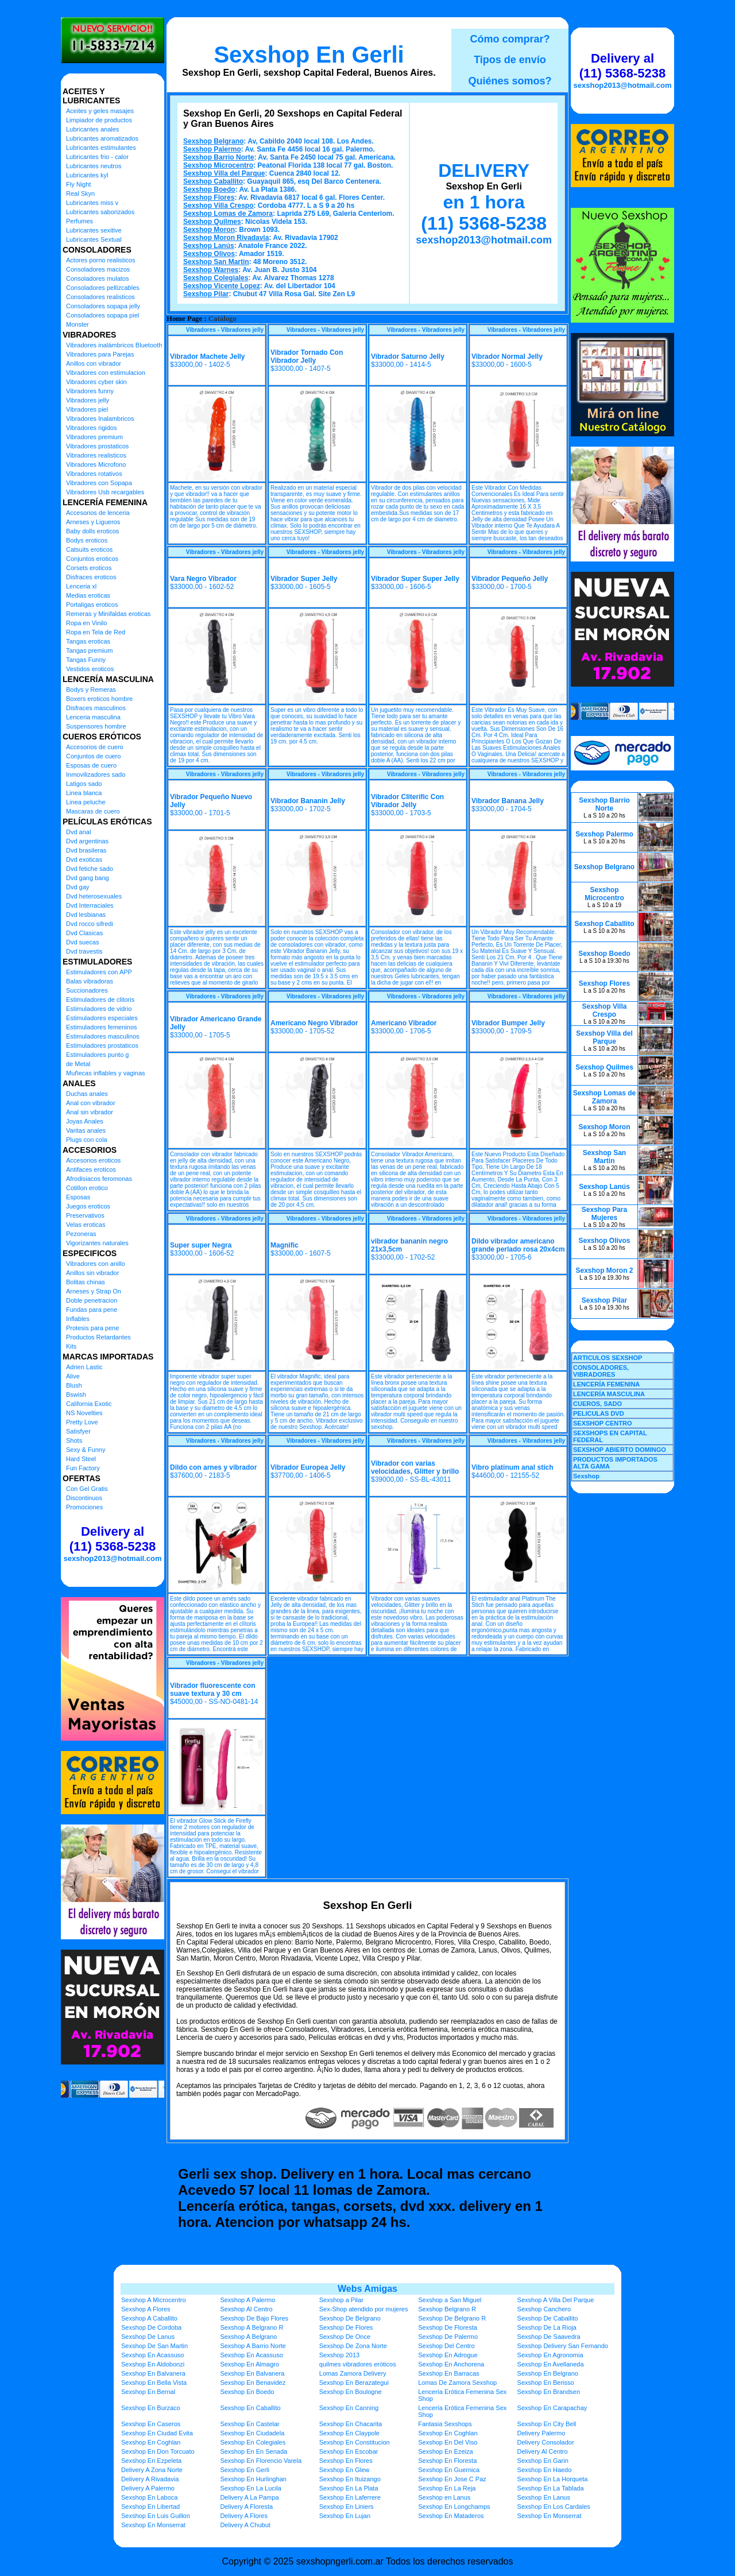 This screenshot has width=735, height=2576. I want to click on Sexshop De Bajo Flores, so click(254, 2318).